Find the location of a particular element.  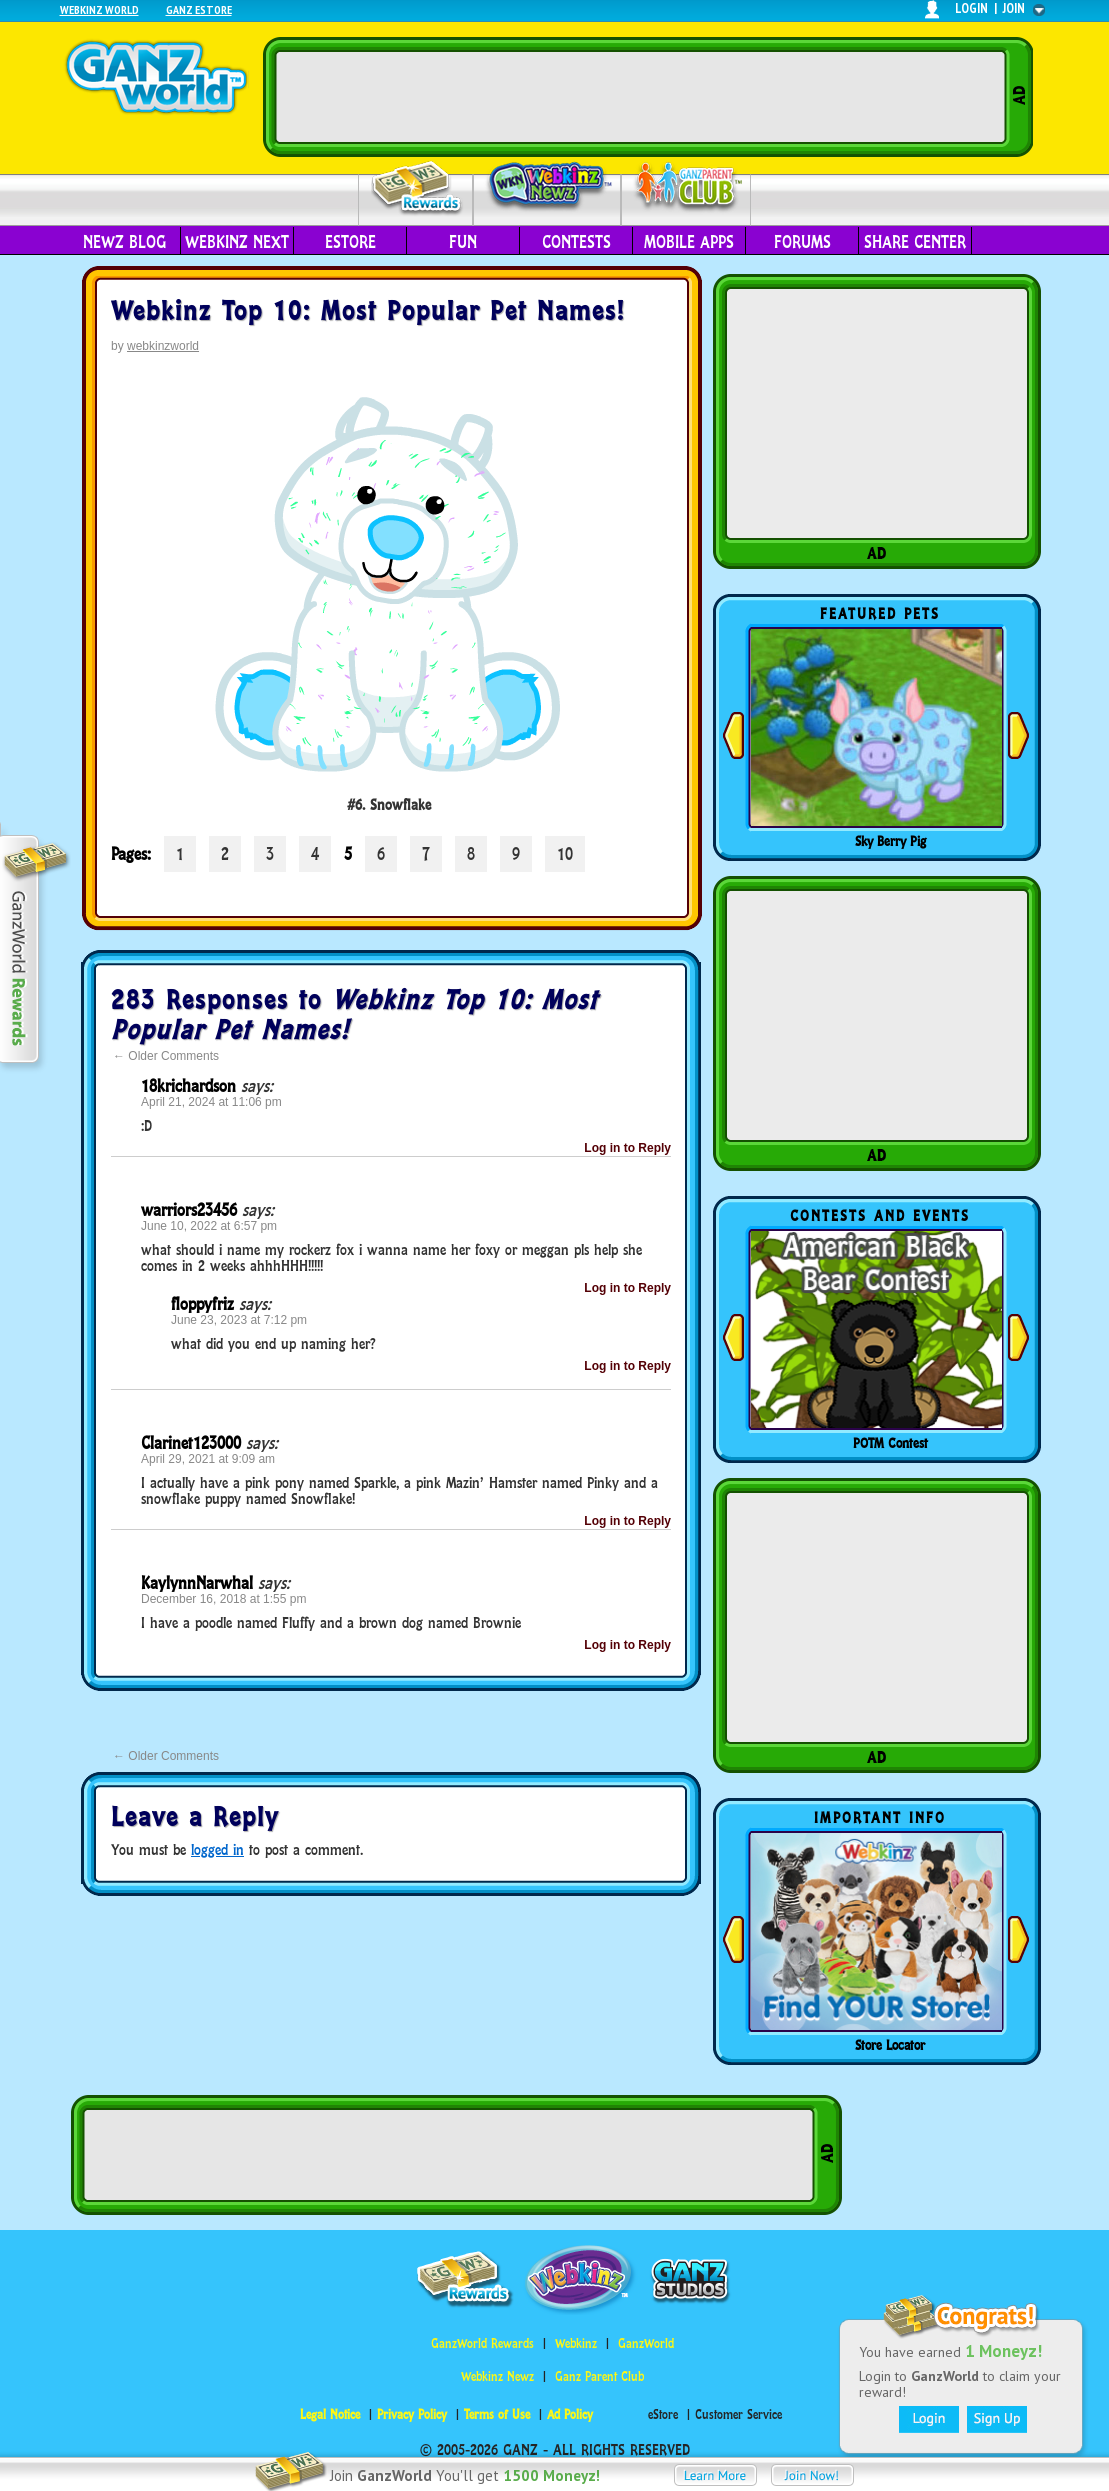

April 21, 2024 at 11:06 pm is located at coordinates (211, 1102).